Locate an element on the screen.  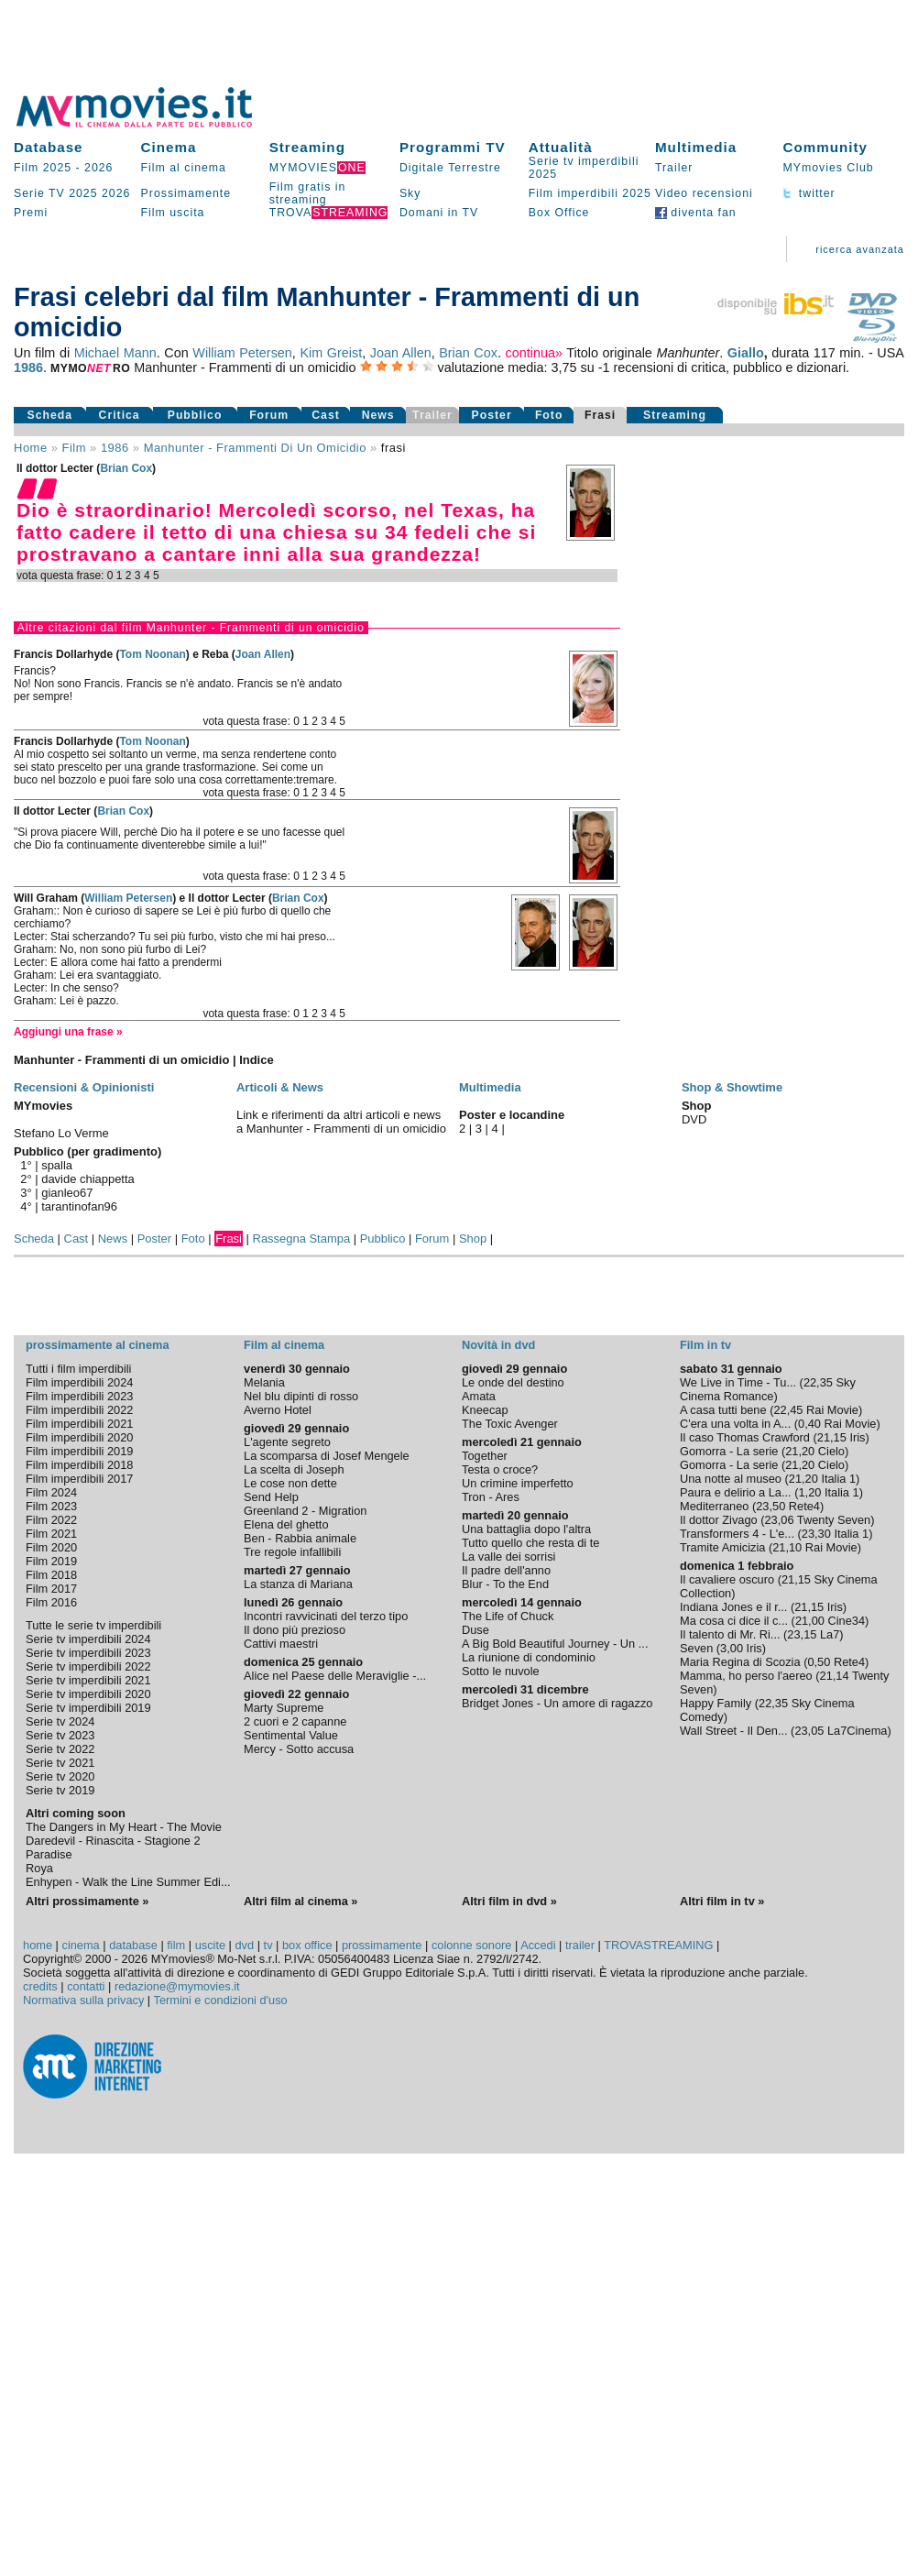
gianleo67 is located at coordinates (67, 1193).